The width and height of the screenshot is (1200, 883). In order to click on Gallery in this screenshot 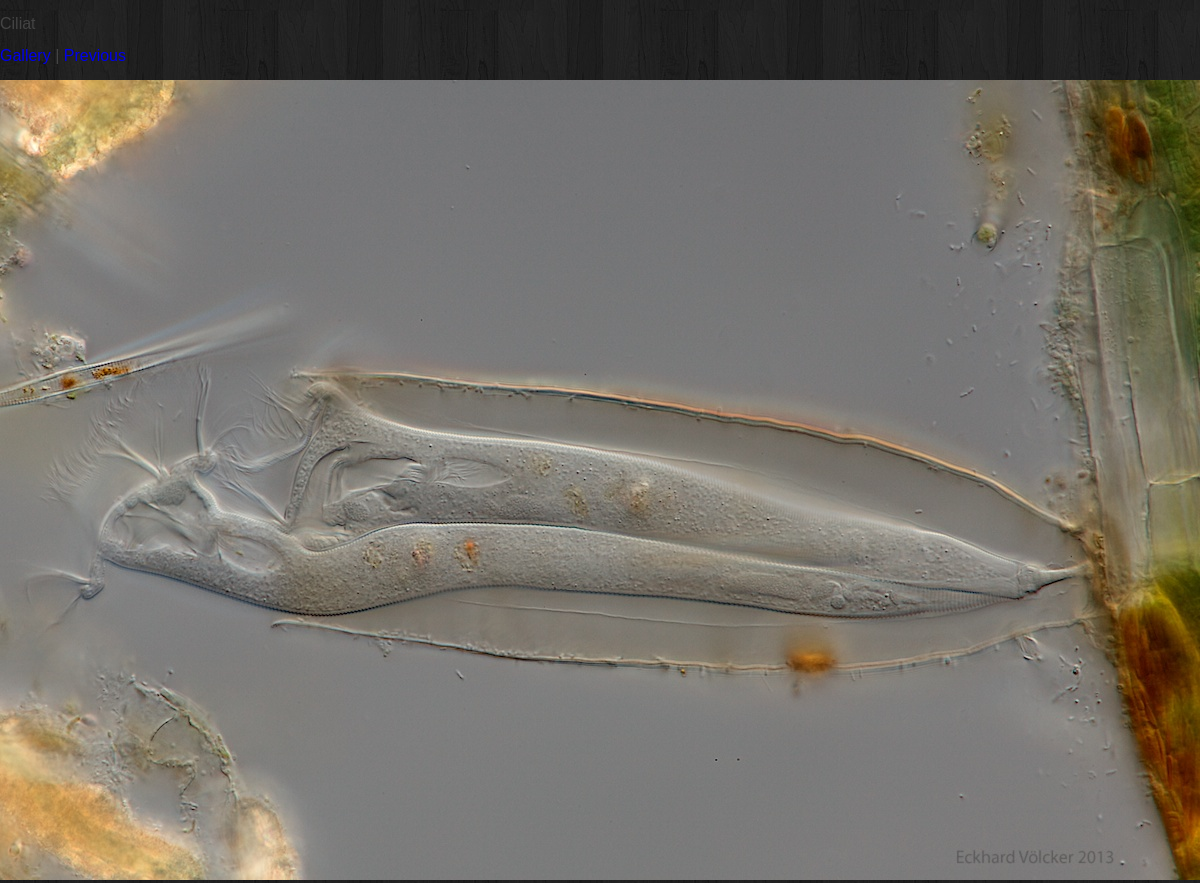, I will do `click(25, 55)`.